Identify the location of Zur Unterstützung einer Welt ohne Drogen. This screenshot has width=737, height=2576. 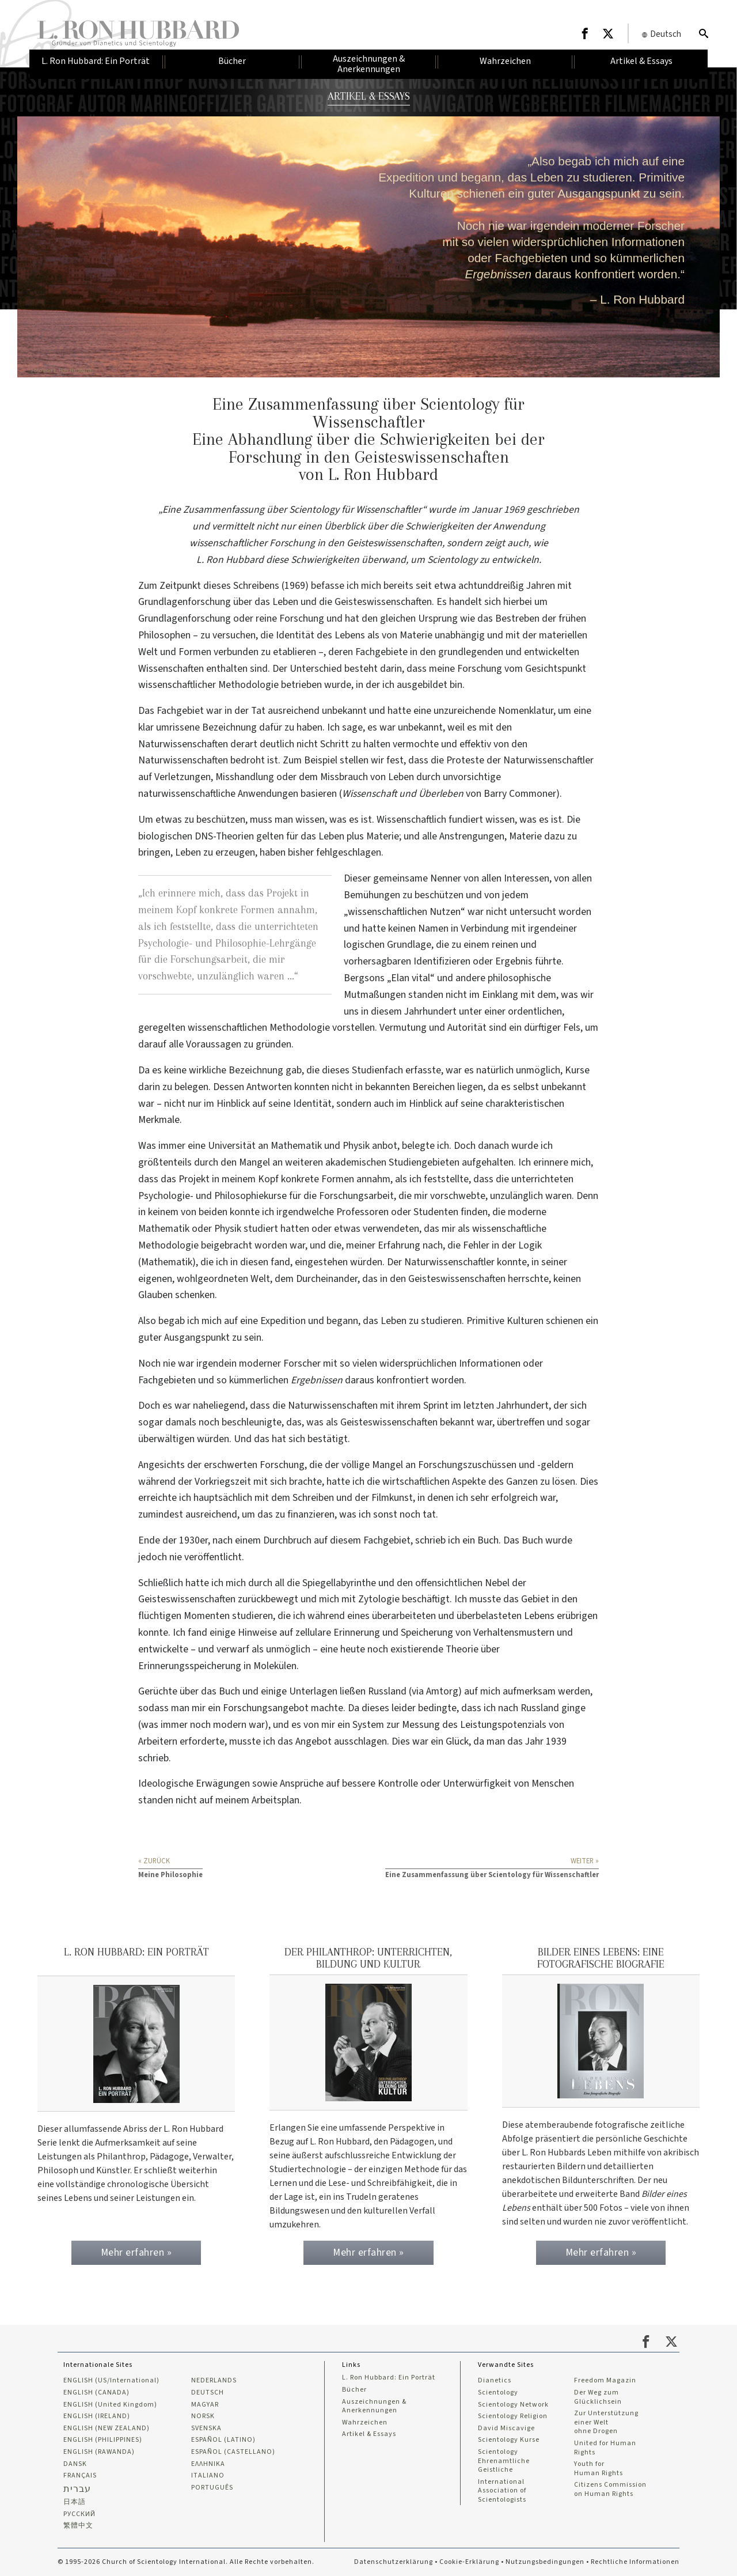
(606, 2422).